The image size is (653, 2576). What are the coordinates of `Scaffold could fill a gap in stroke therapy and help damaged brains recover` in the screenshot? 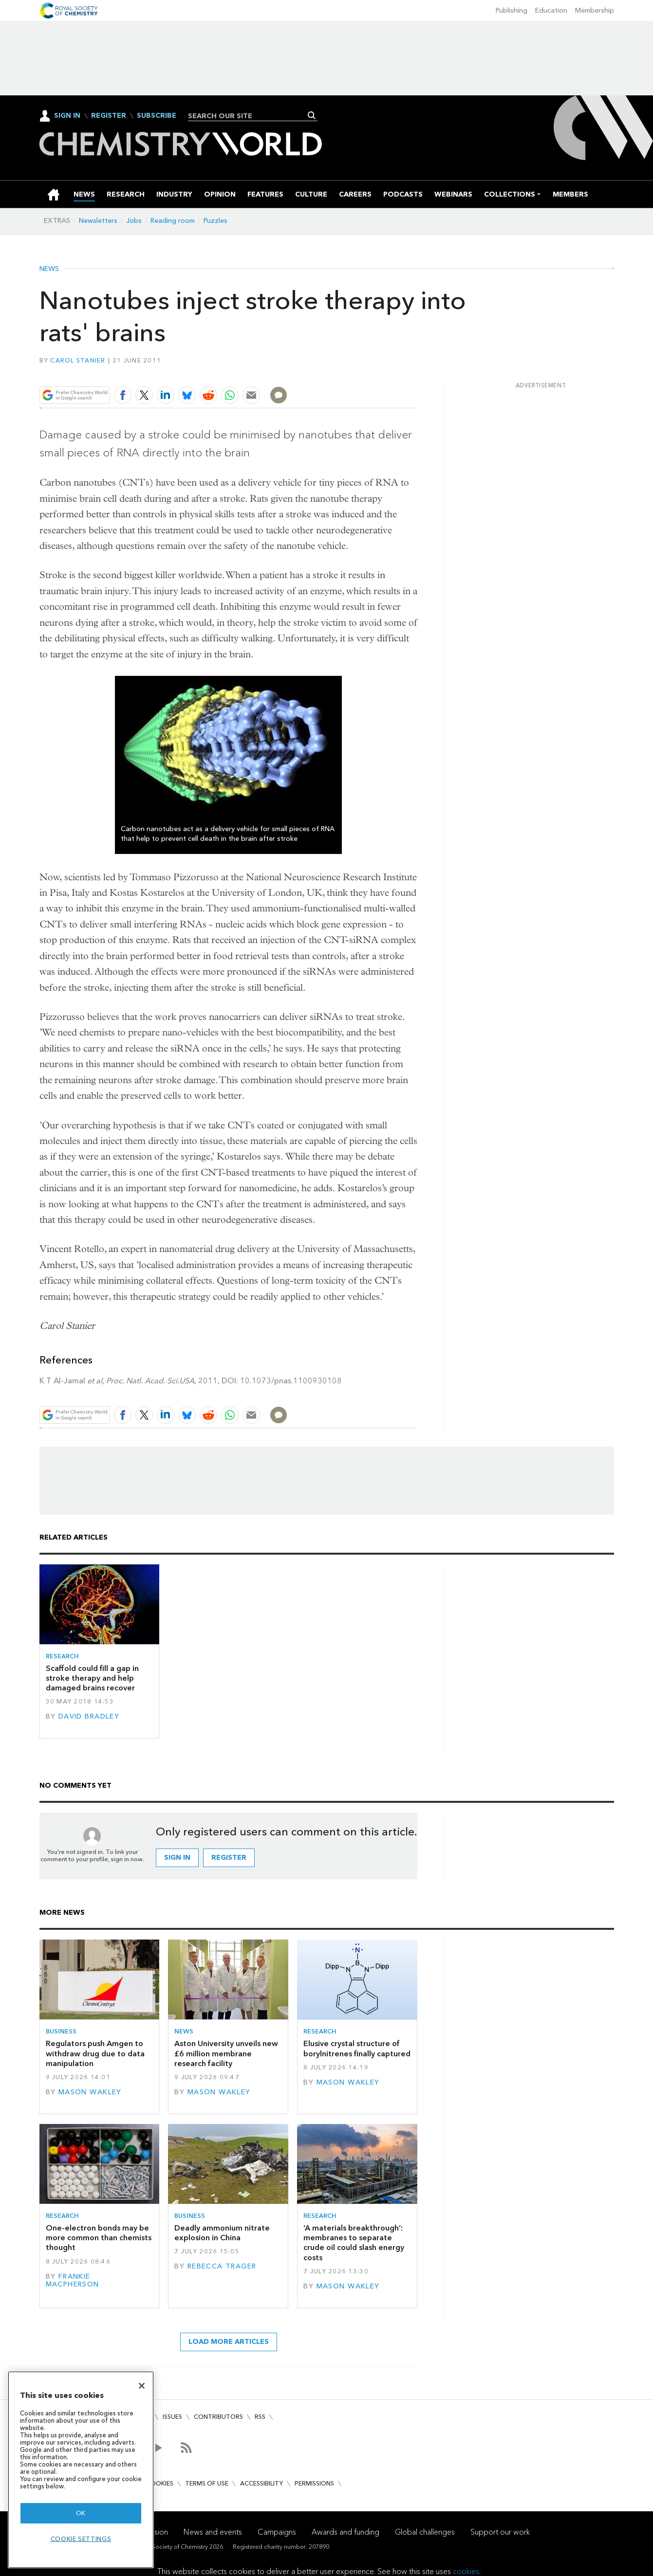 It's located at (92, 1678).